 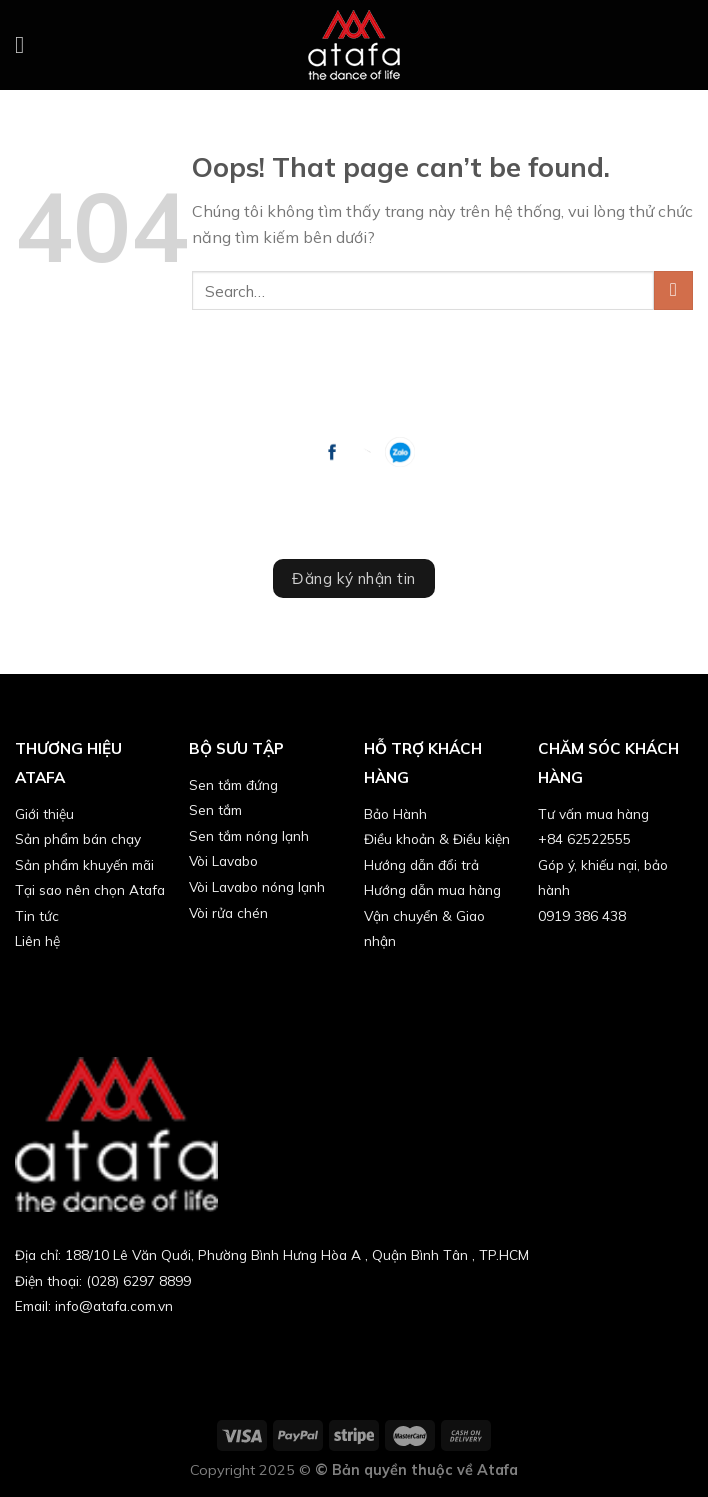 What do you see at coordinates (437, 838) in the screenshot?
I see `Điều khoản & Điều kiện` at bounding box center [437, 838].